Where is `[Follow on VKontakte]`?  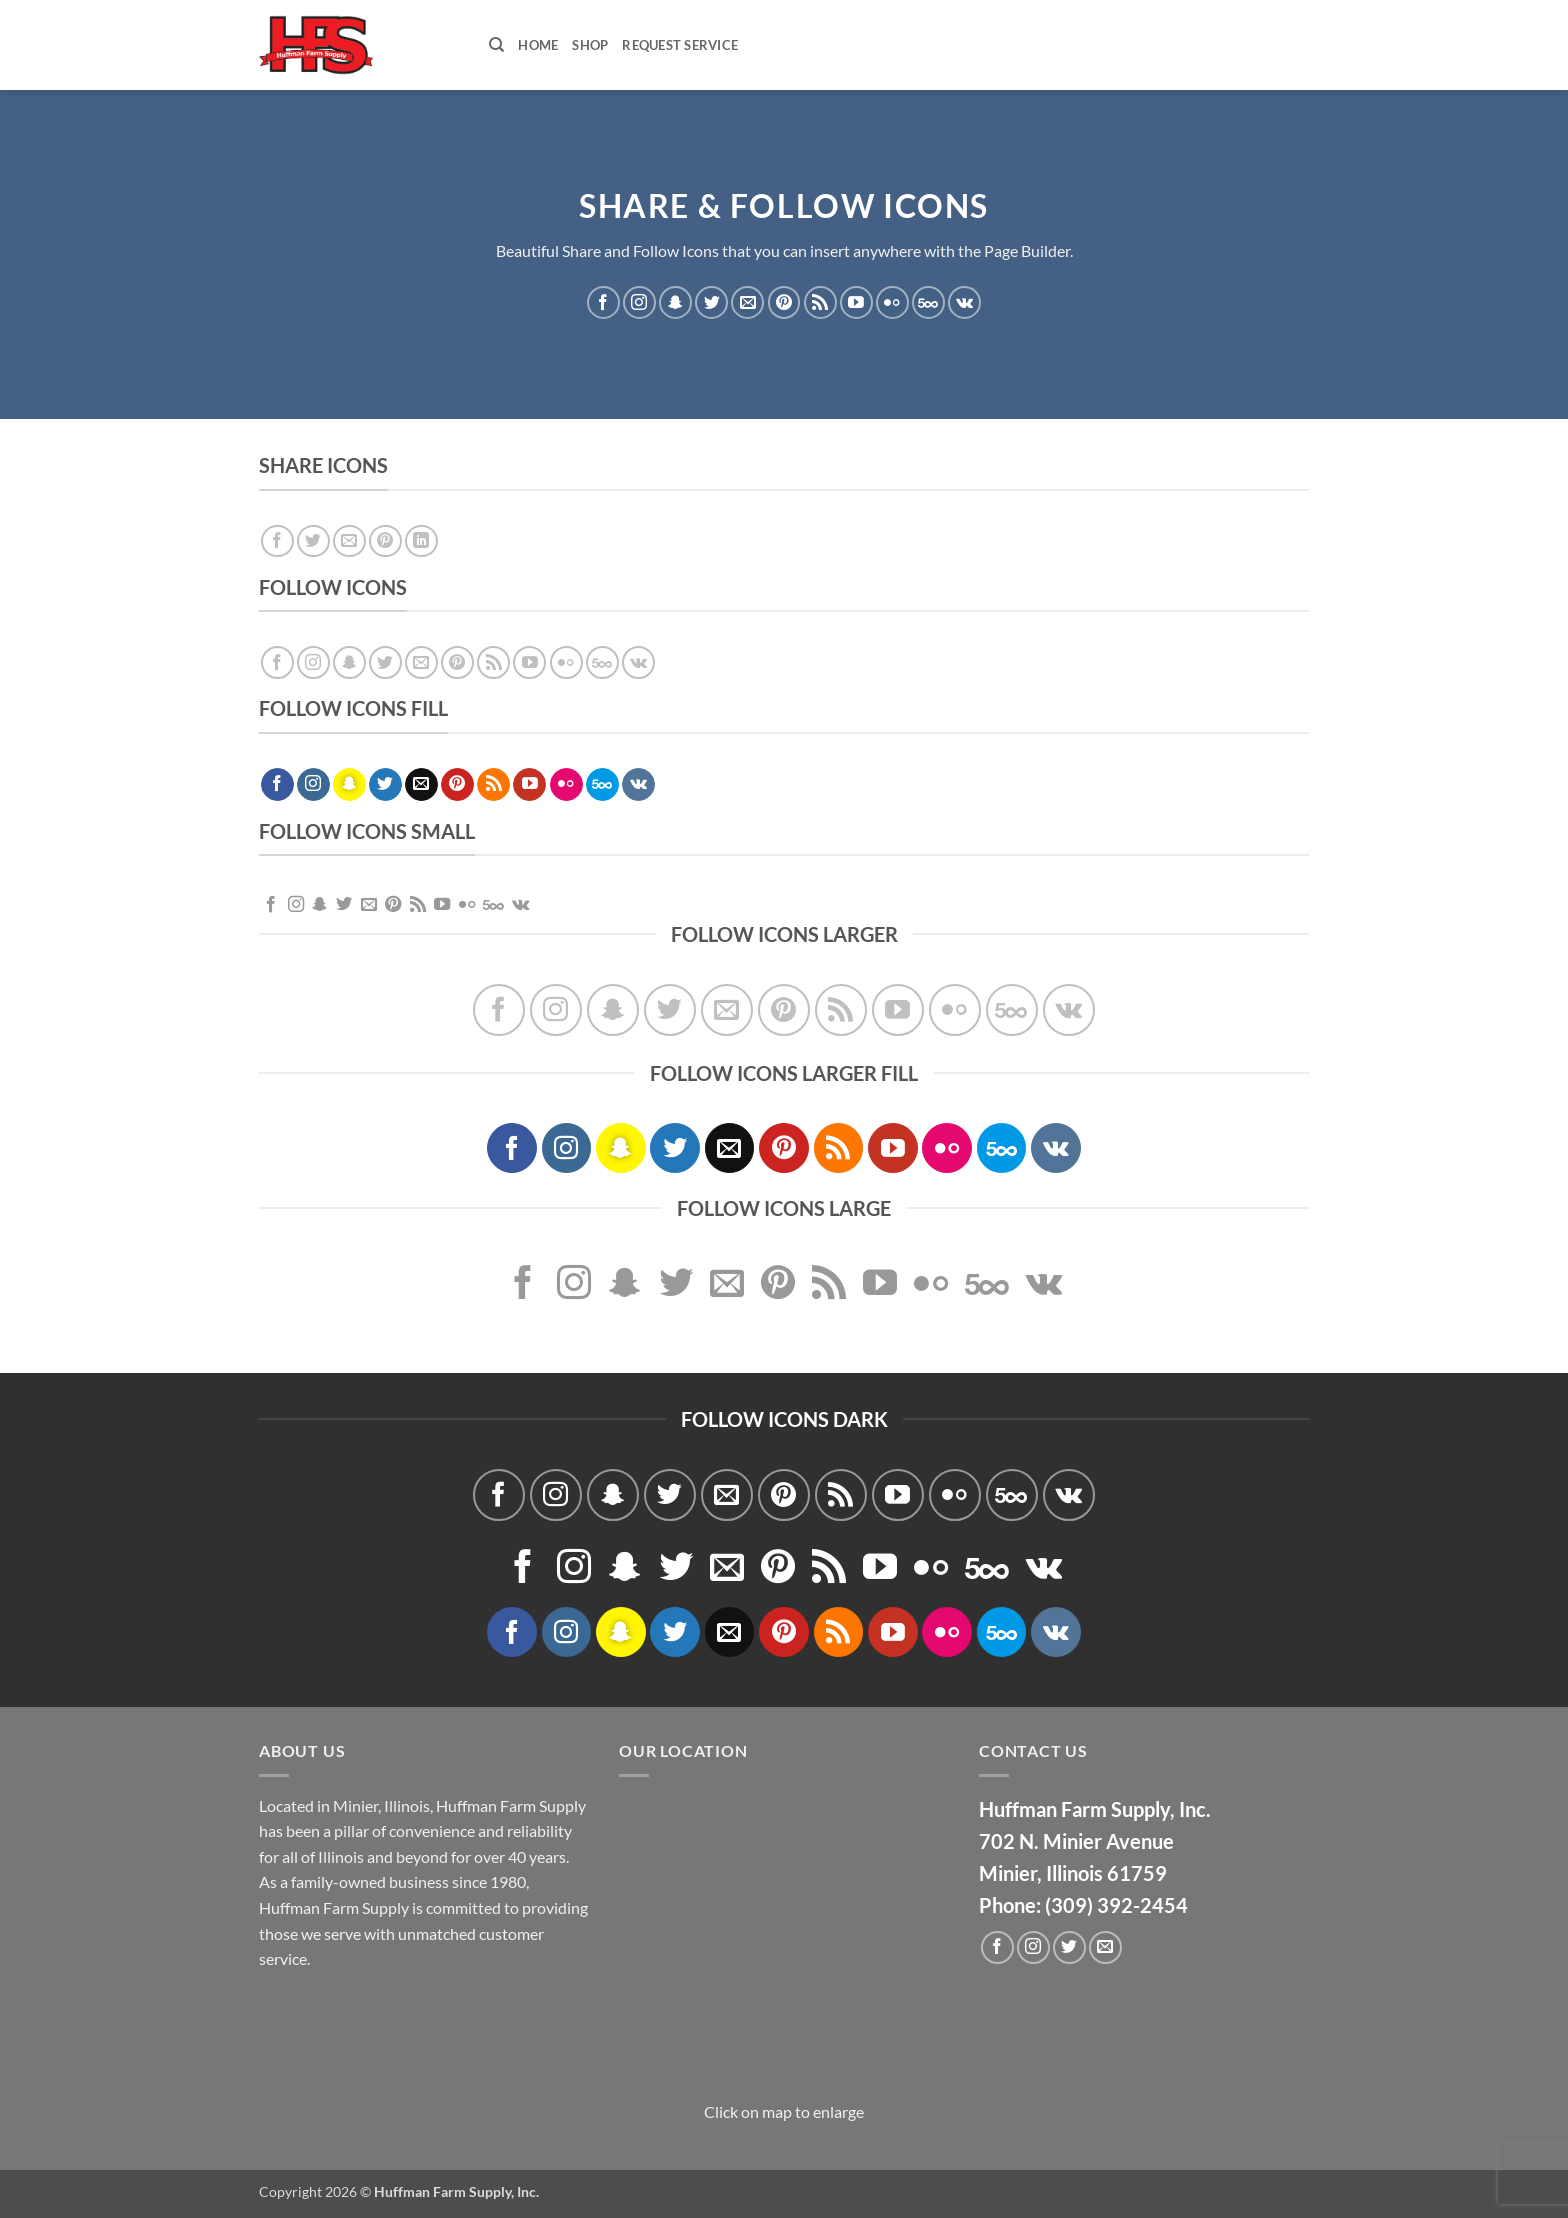 [Follow on VKontakte] is located at coordinates (964, 302).